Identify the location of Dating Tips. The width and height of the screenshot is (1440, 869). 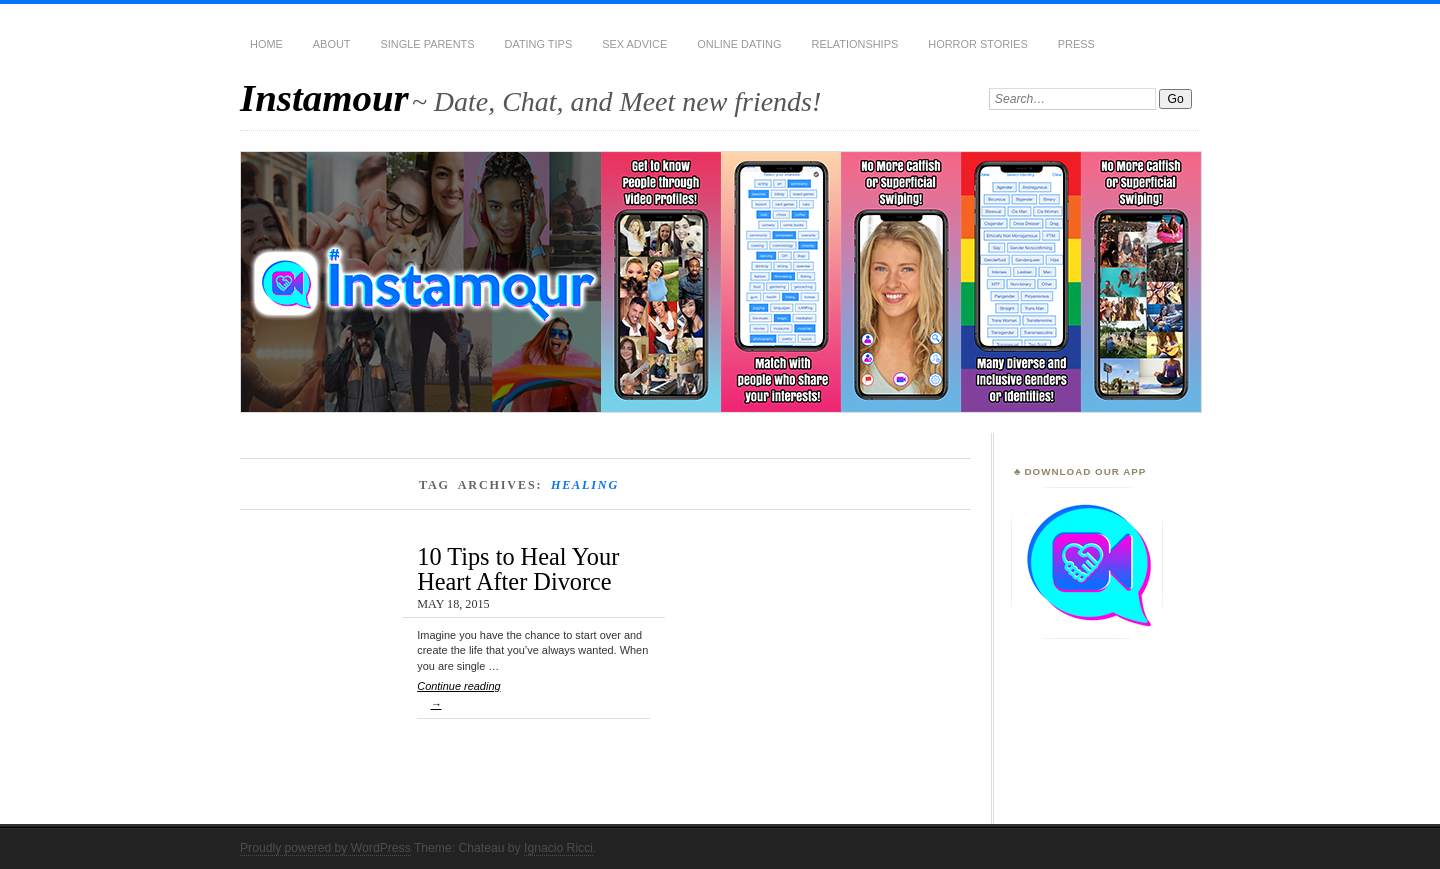
(539, 44).